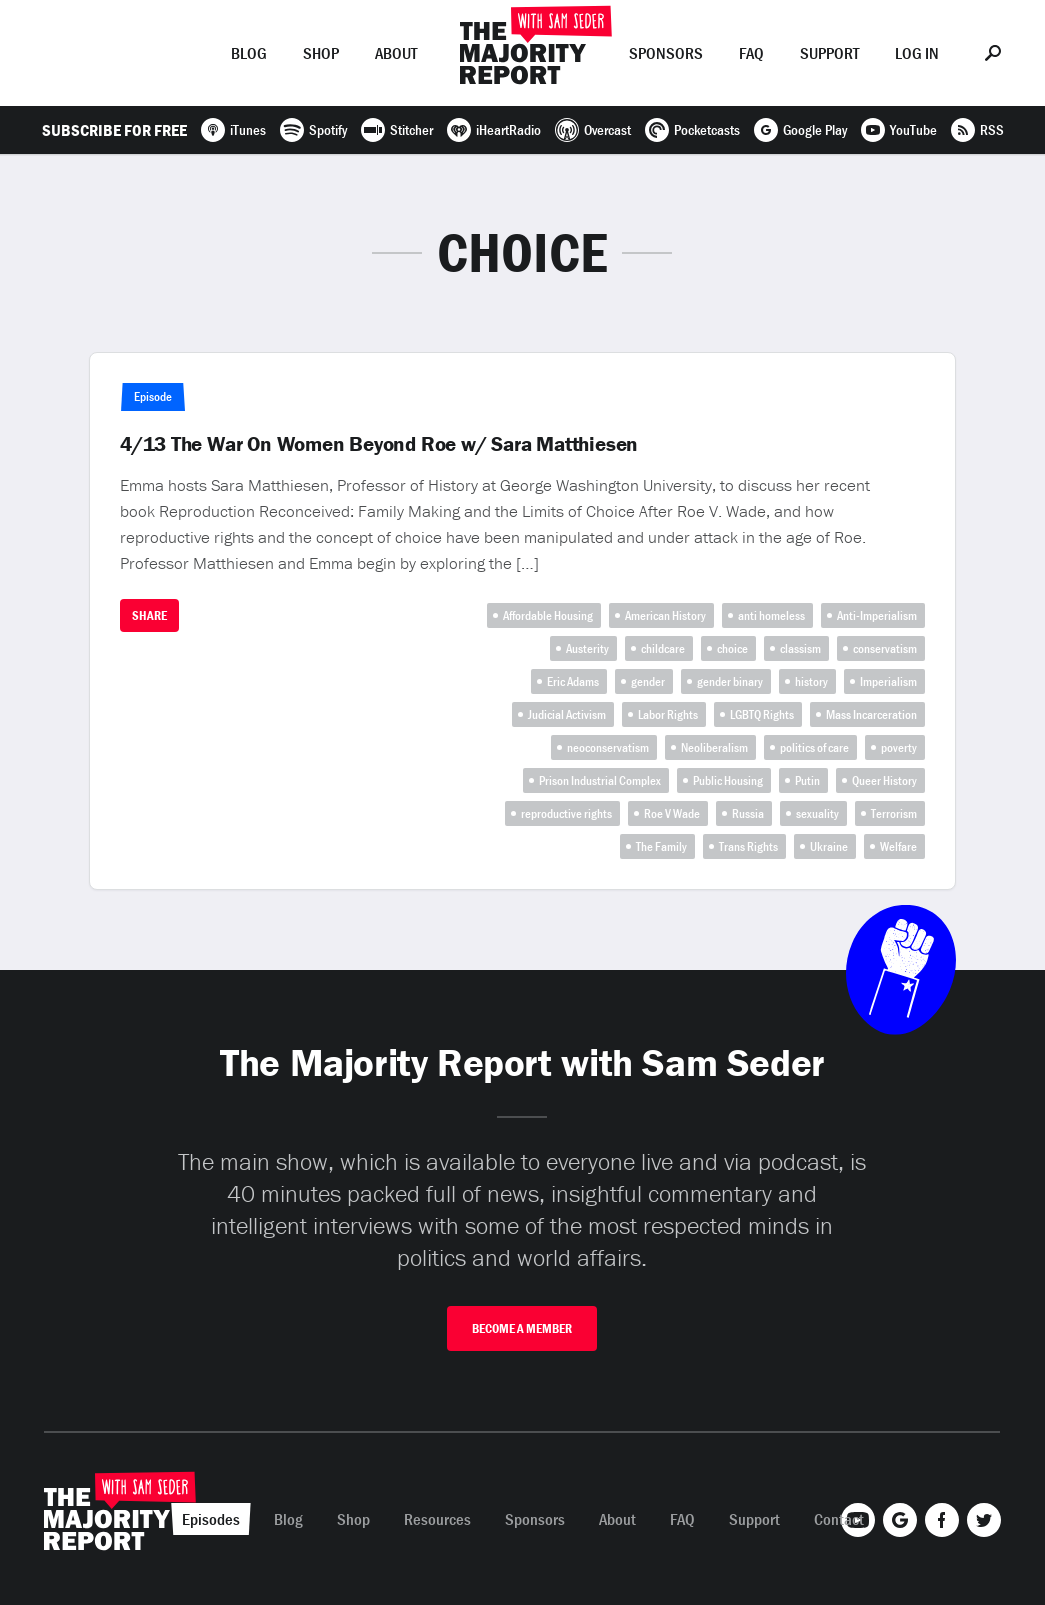  Describe the element at coordinates (885, 648) in the screenshot. I see `conservatism` at that location.